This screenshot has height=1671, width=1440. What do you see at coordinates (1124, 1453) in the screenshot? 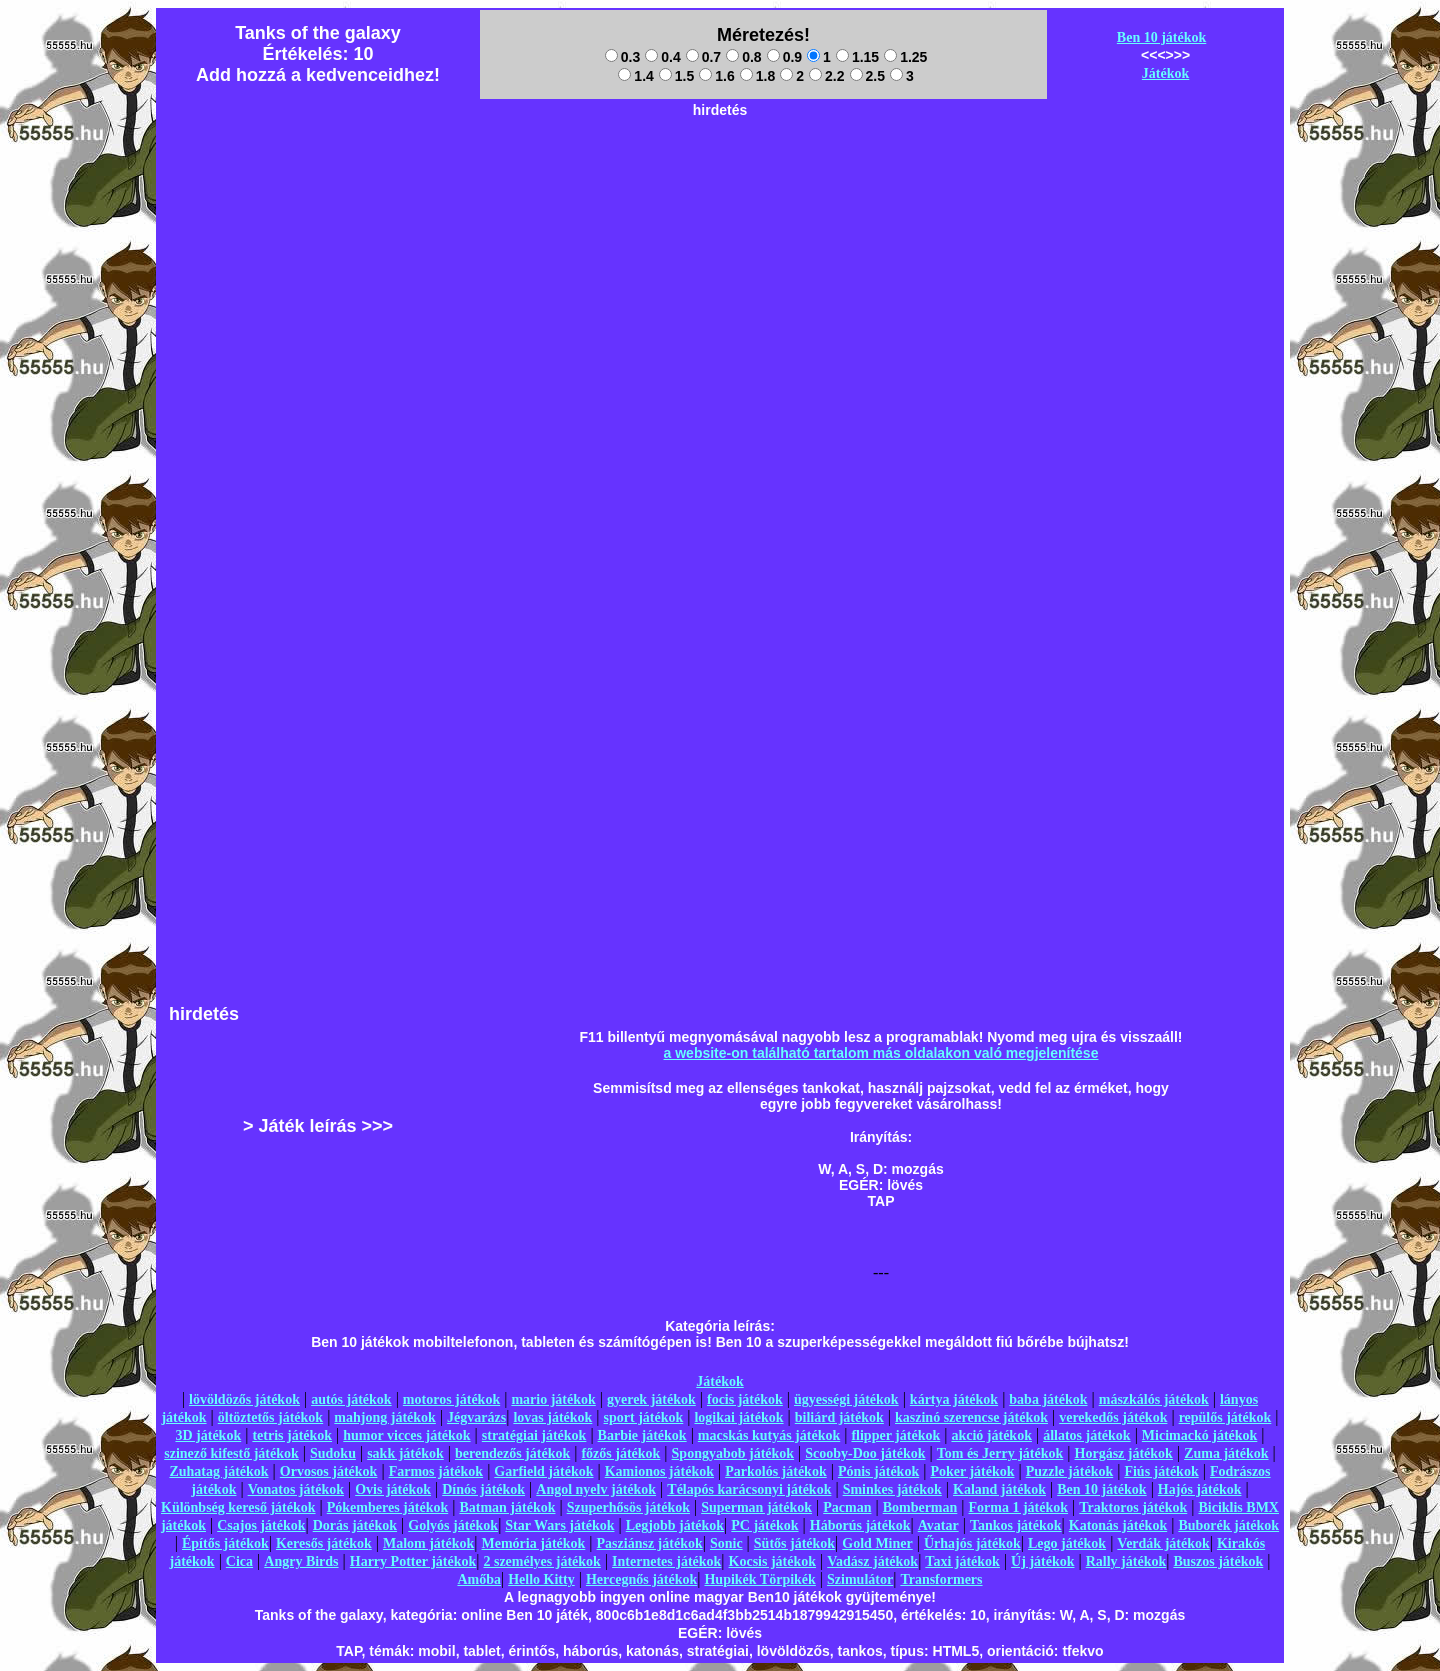
I see `Horgász játékok` at bounding box center [1124, 1453].